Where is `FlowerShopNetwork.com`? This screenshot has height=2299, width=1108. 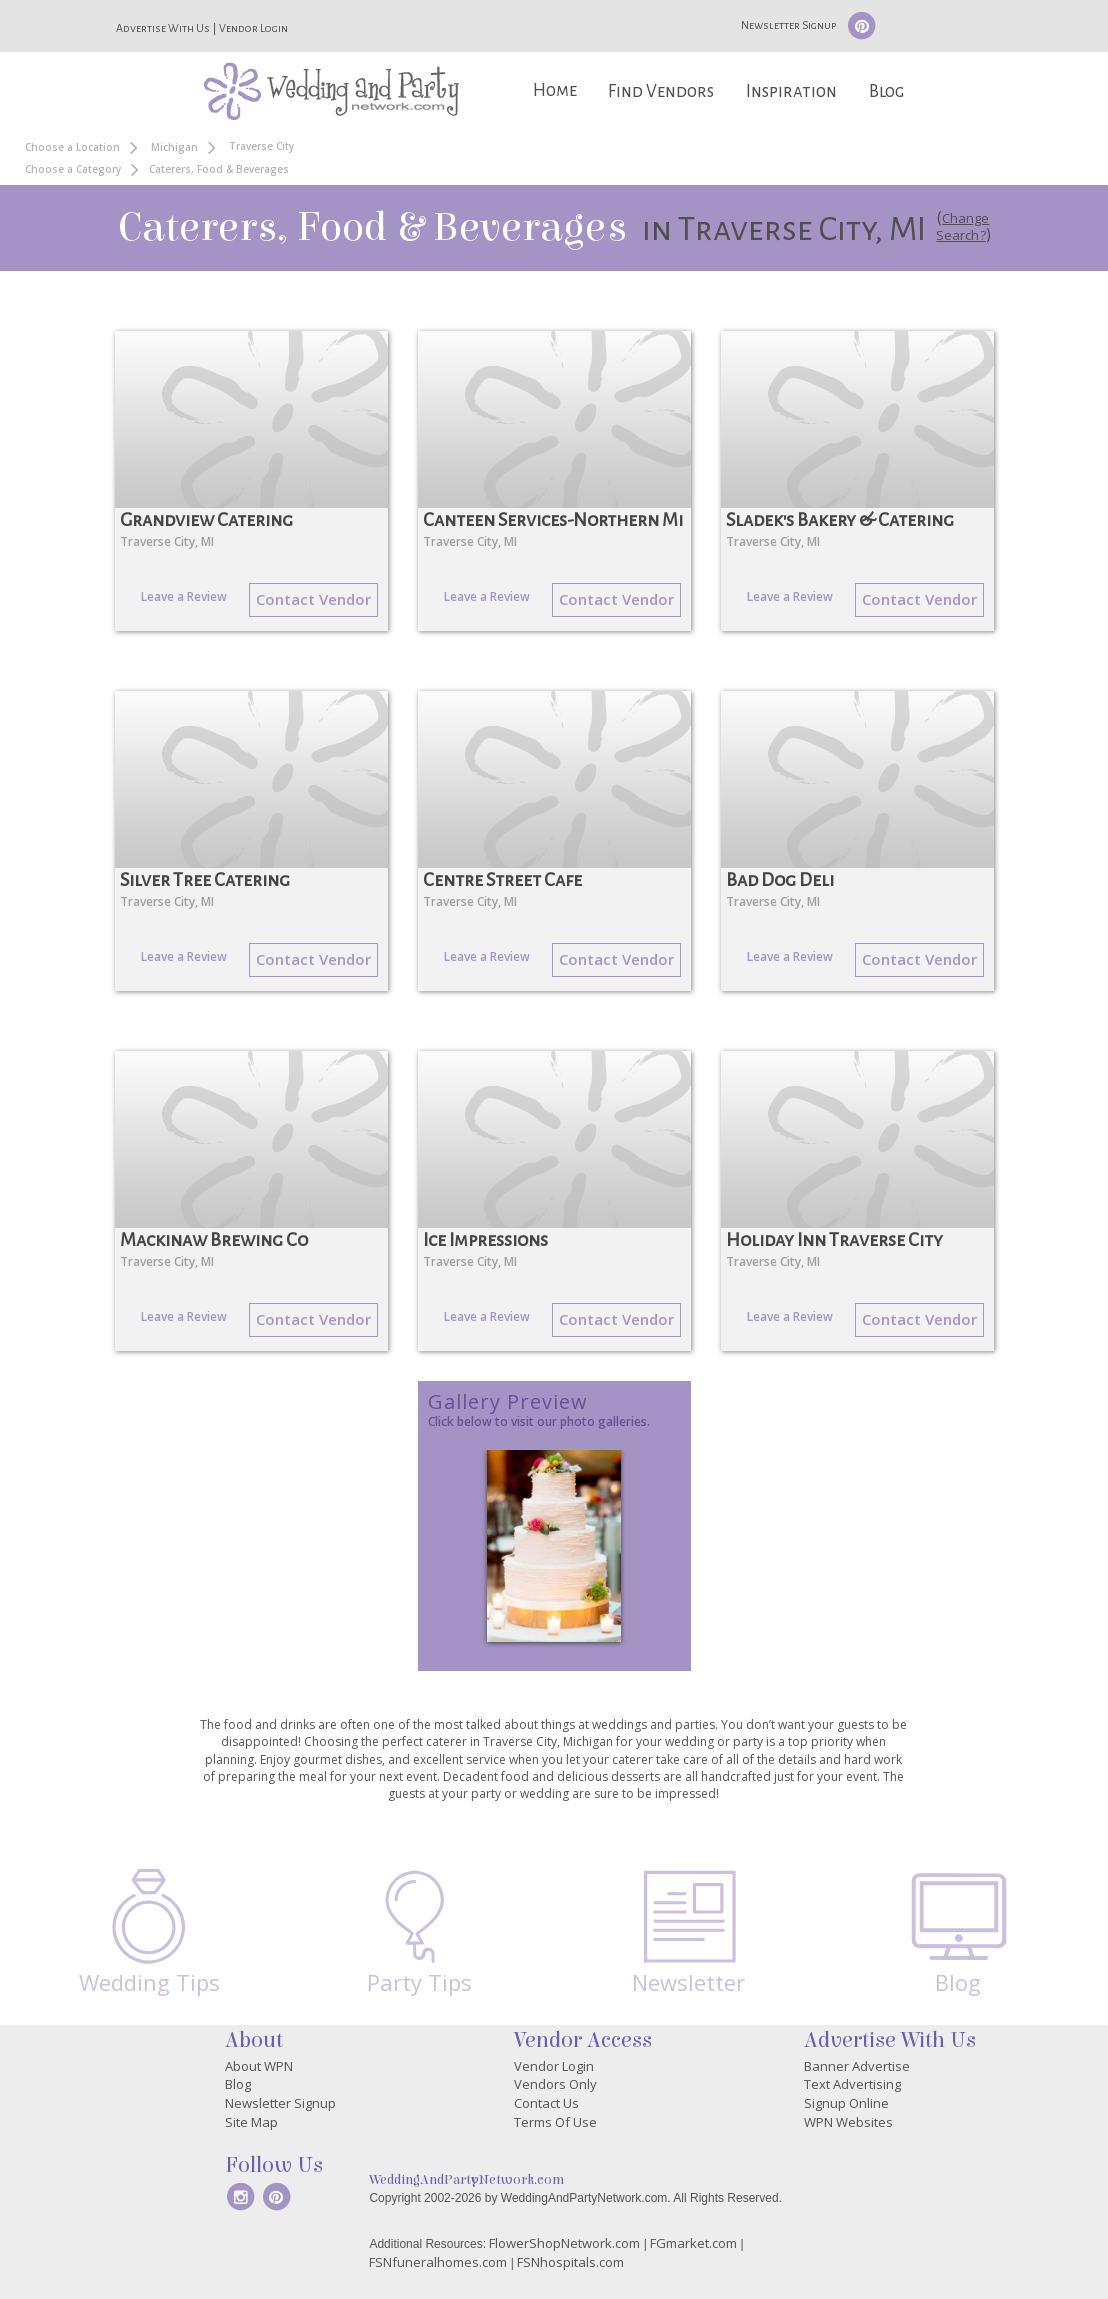
FlowerShopNetwork.com is located at coordinates (564, 2243).